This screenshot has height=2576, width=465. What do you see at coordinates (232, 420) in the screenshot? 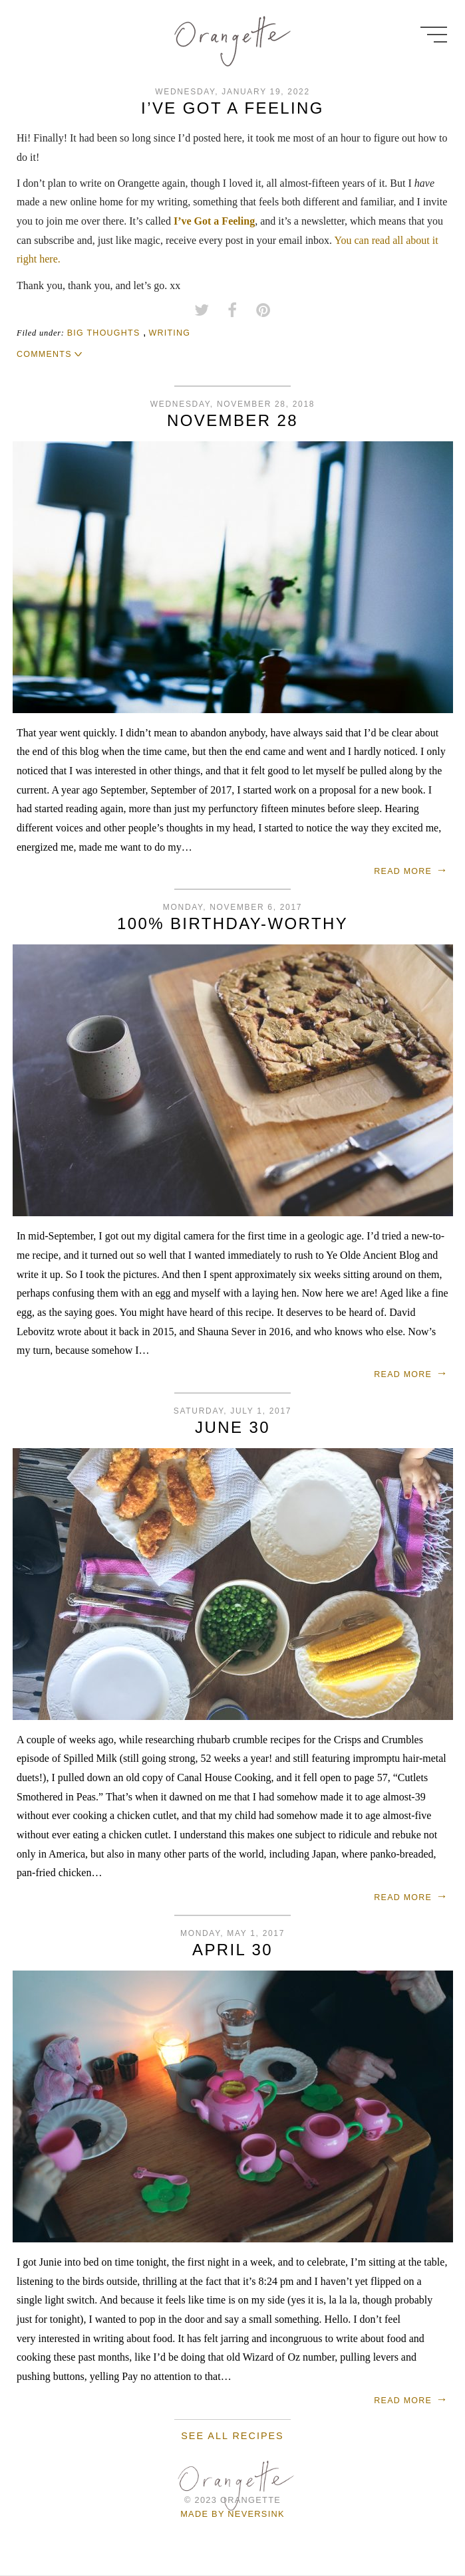
I see `November 28` at bounding box center [232, 420].